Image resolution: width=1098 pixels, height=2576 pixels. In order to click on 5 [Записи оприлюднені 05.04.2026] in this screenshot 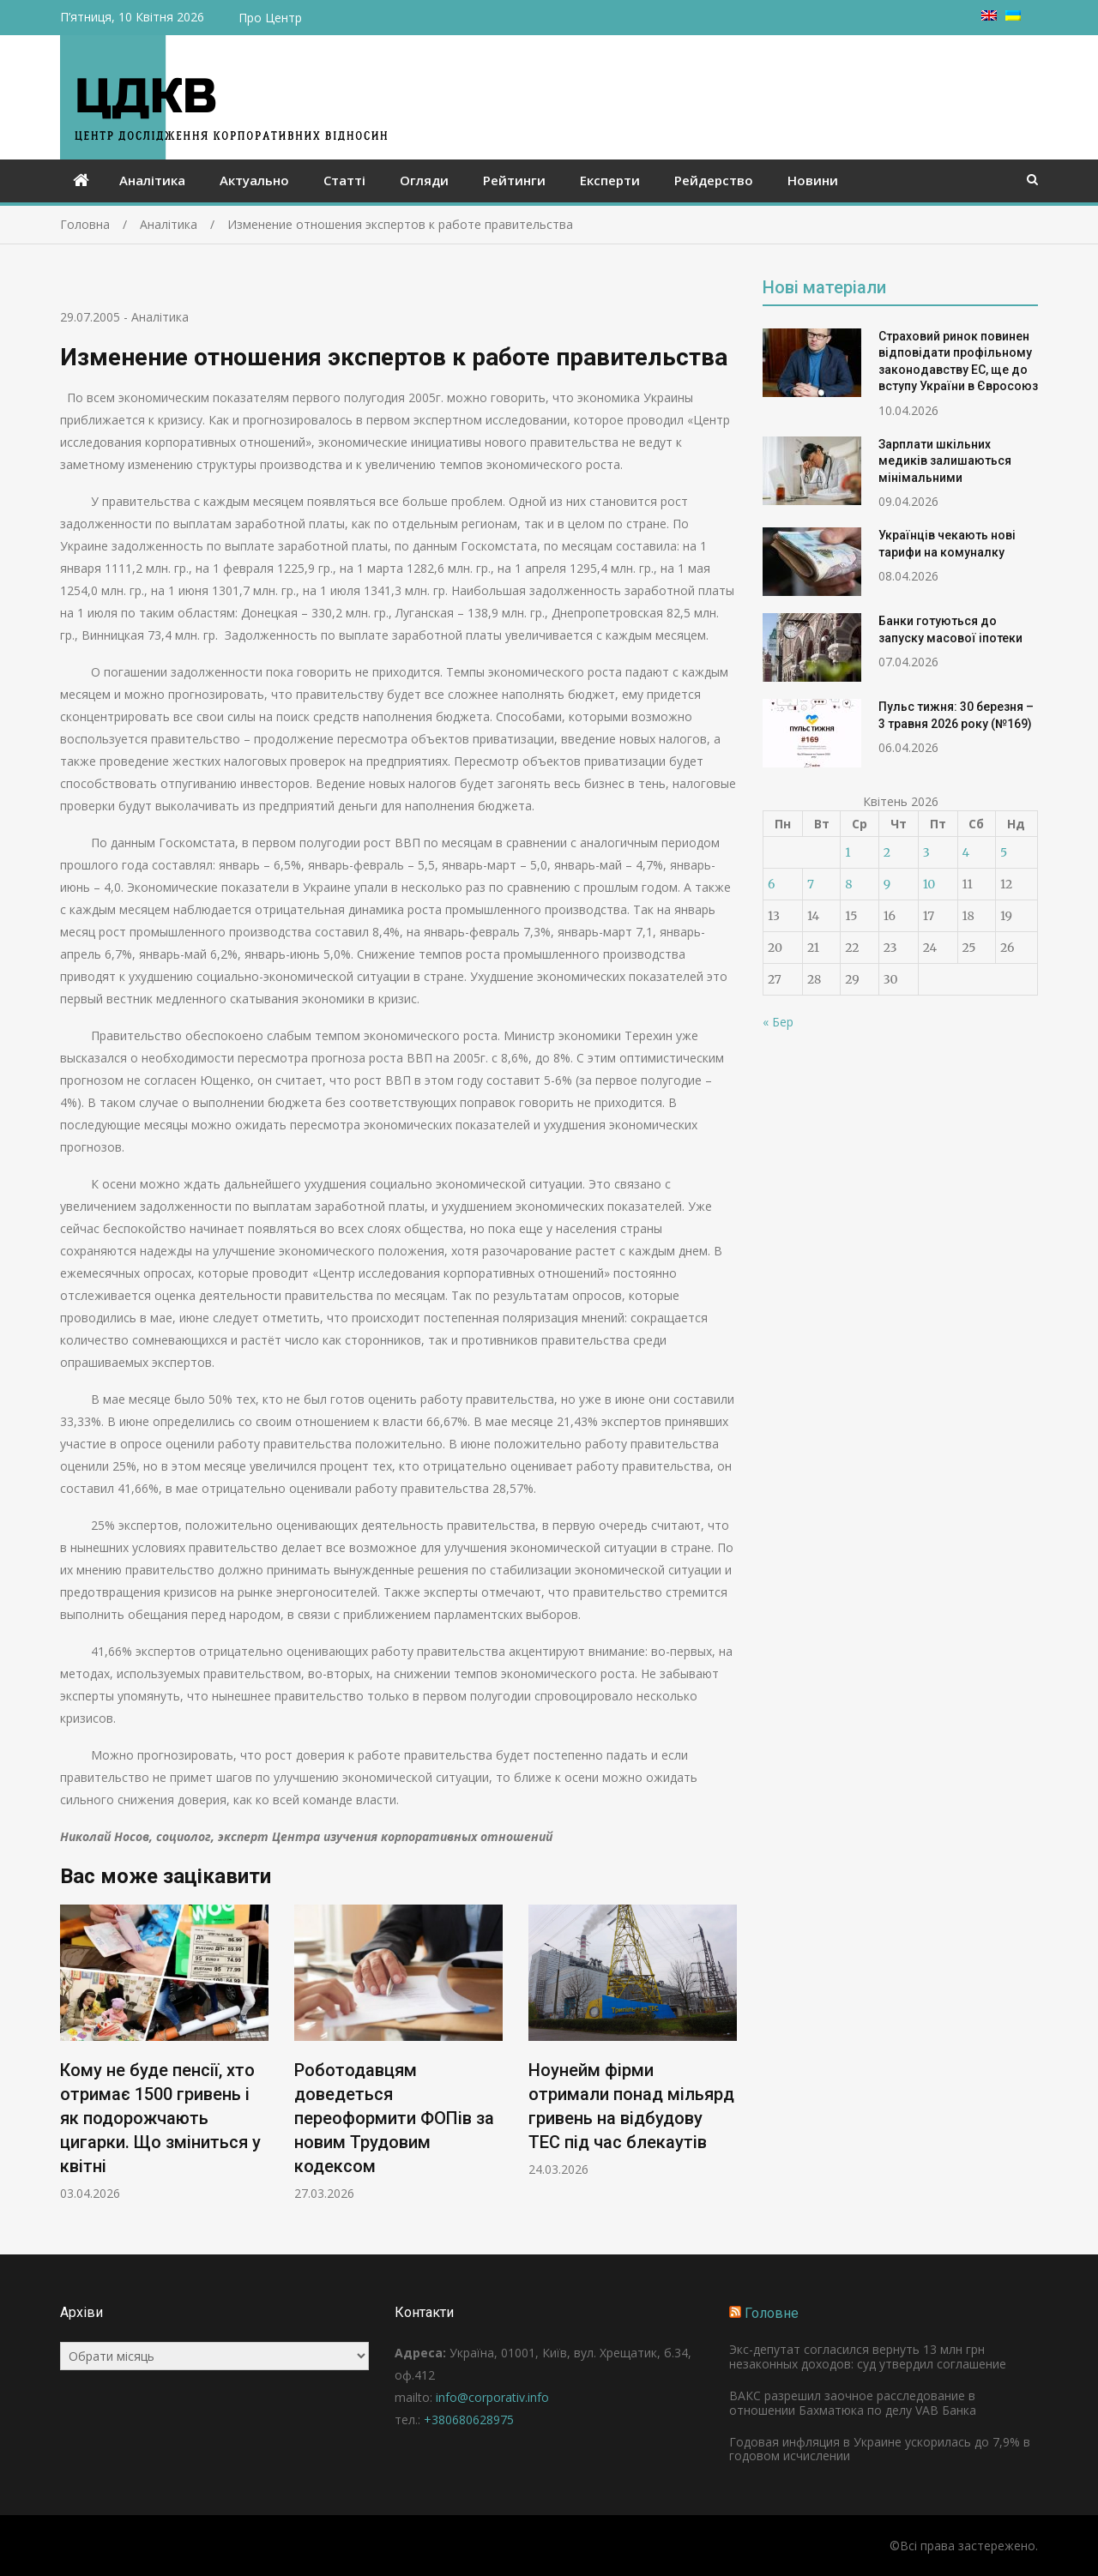, I will do `click(1003, 852)`.